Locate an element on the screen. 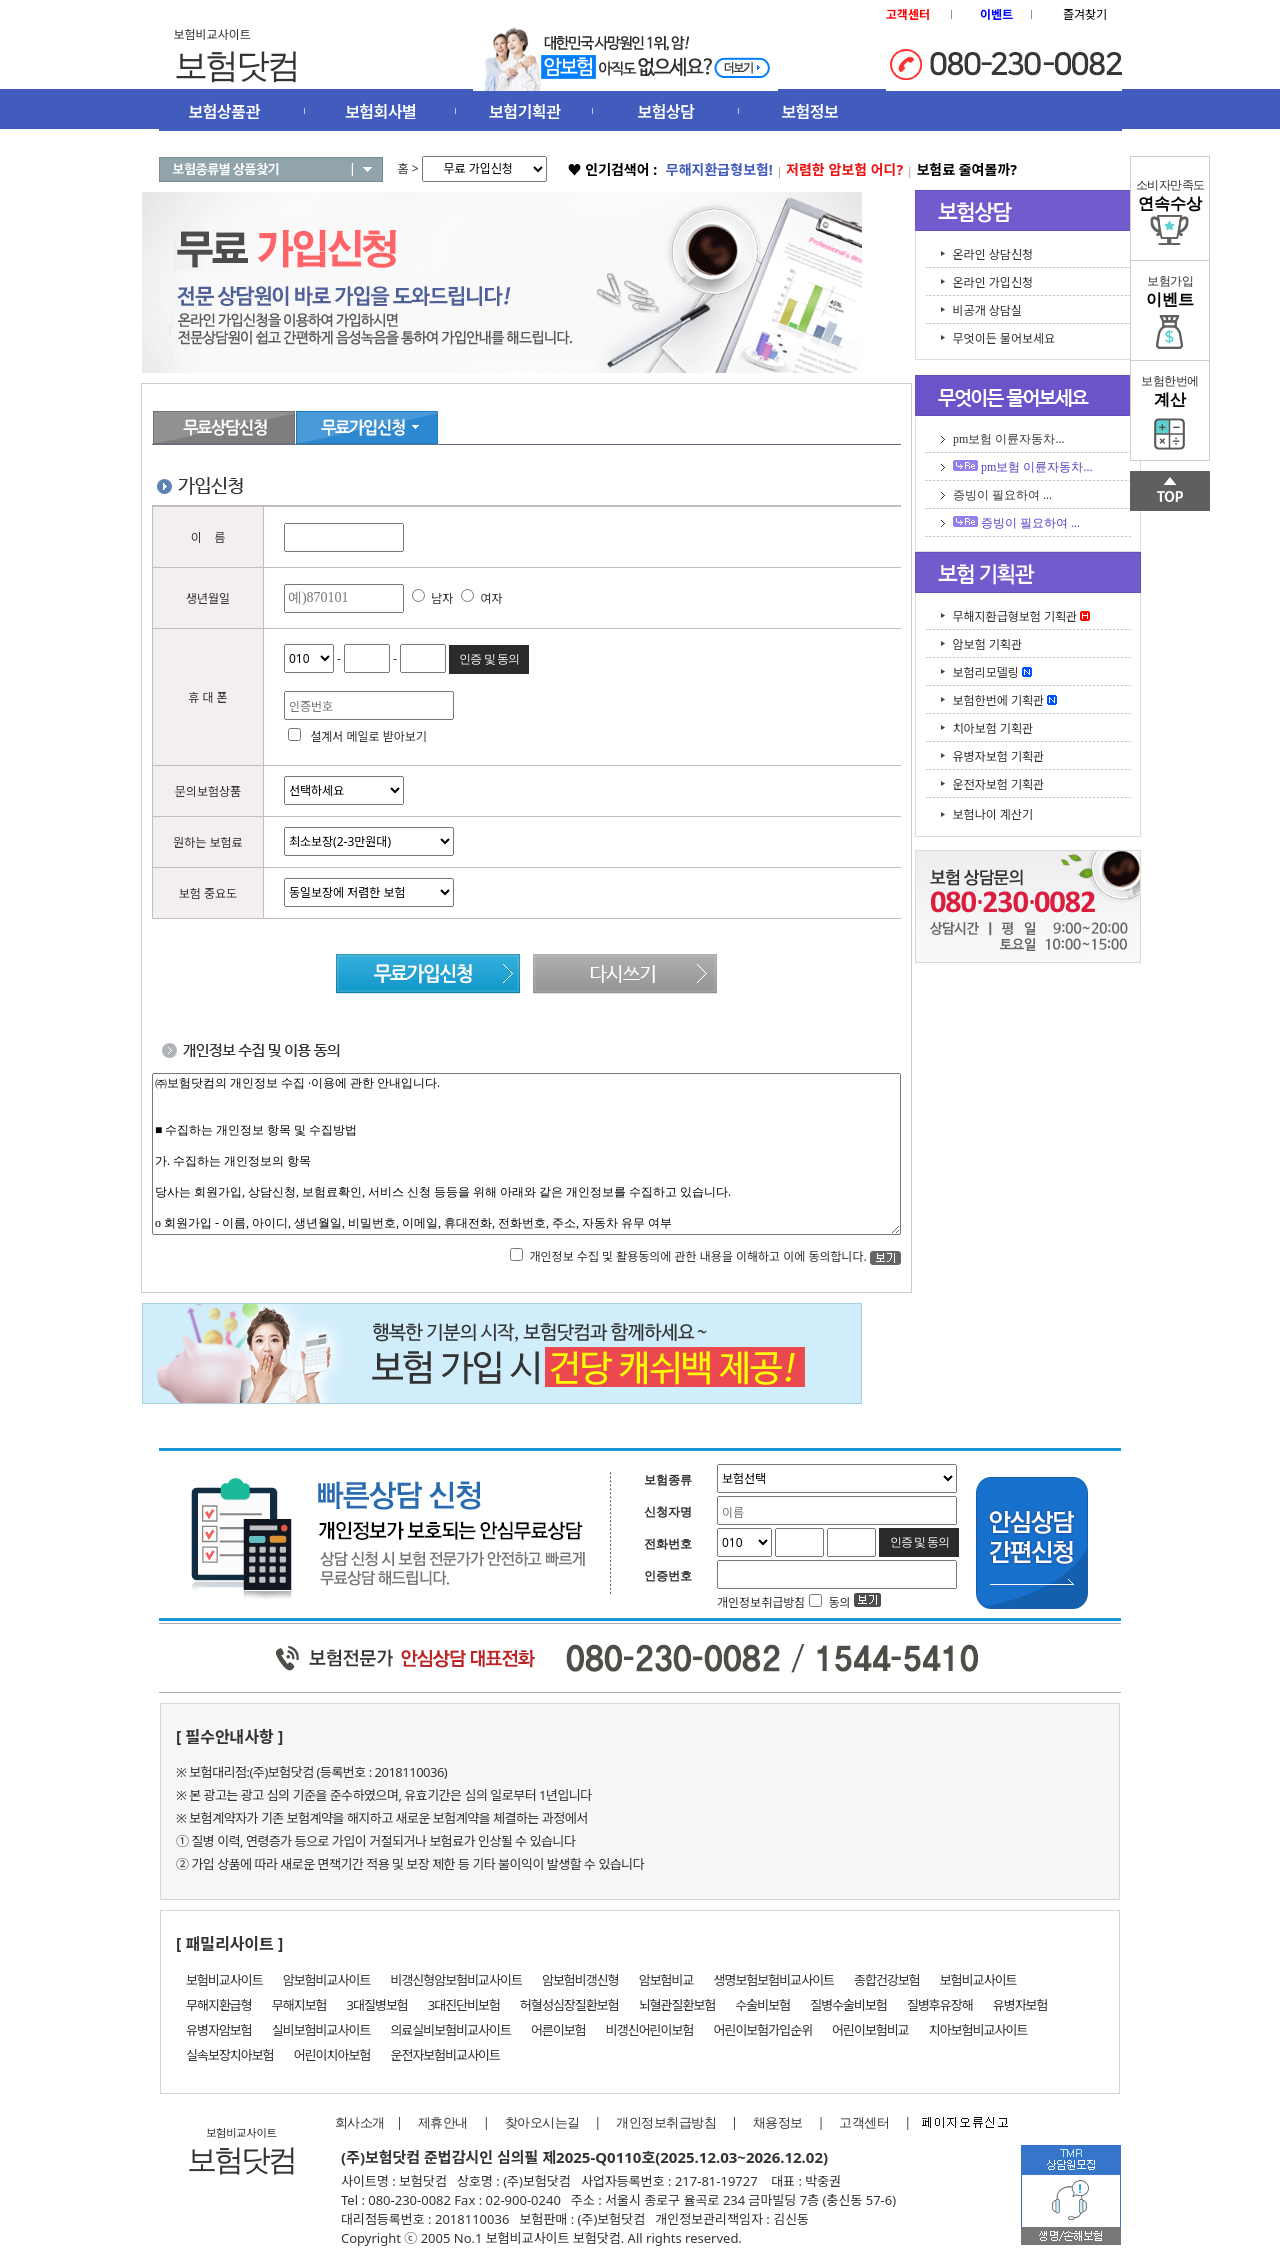 Image resolution: width=1280 pixels, height=2268 pixels. 보험비교사이트 is located at coordinates (224, 1980).